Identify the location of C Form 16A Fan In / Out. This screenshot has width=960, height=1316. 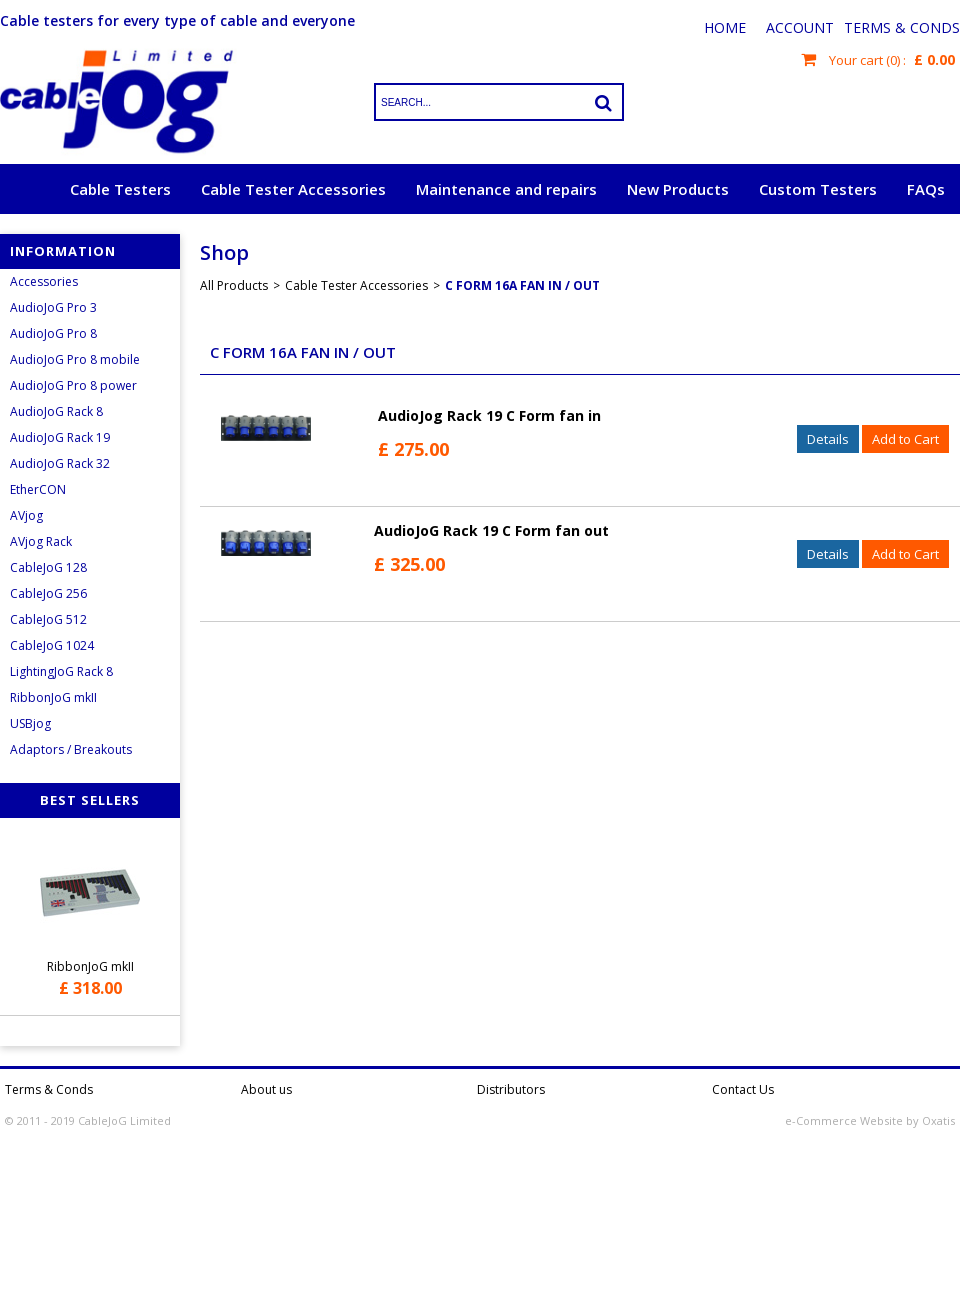
(522, 285).